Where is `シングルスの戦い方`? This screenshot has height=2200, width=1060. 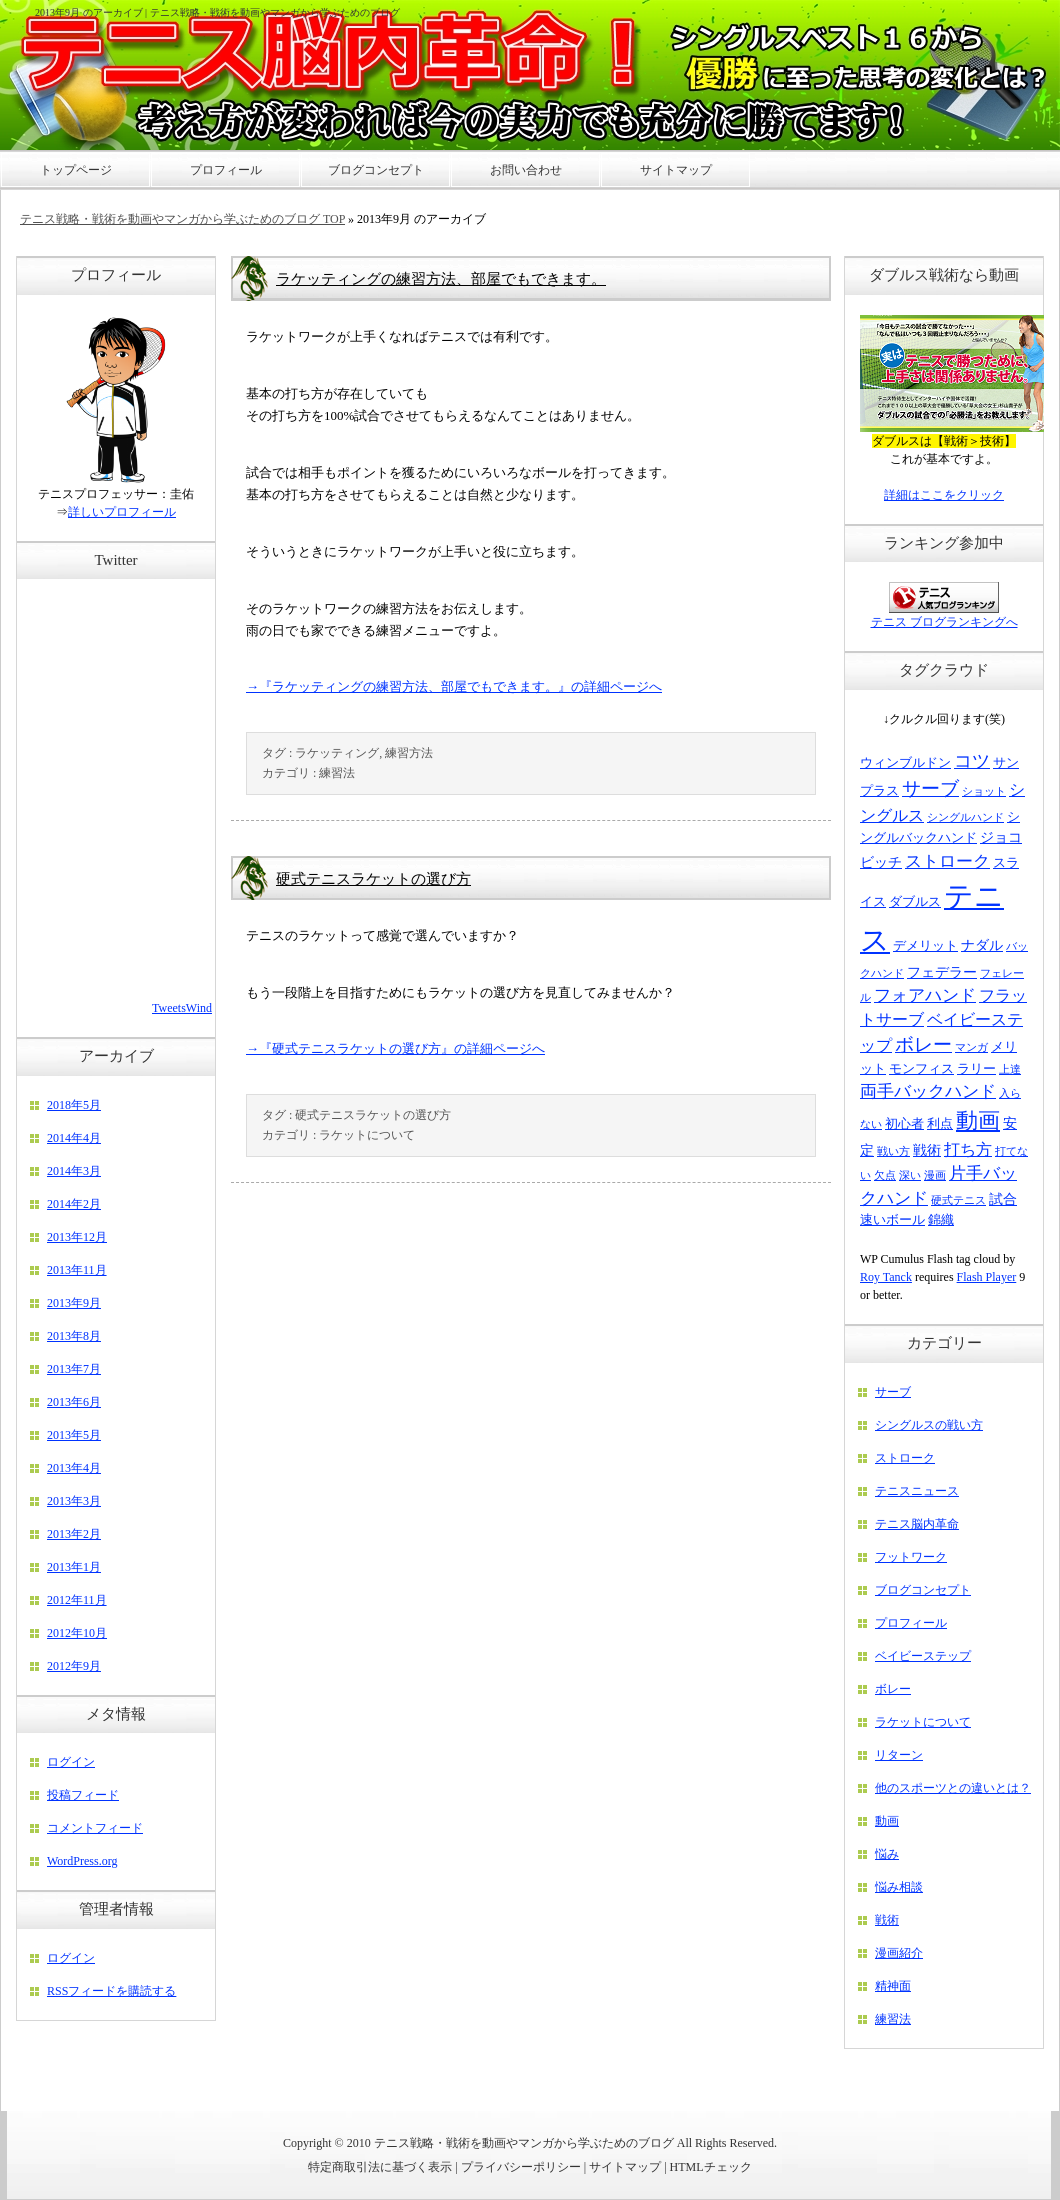 シングルスの戦い方 is located at coordinates (929, 1425).